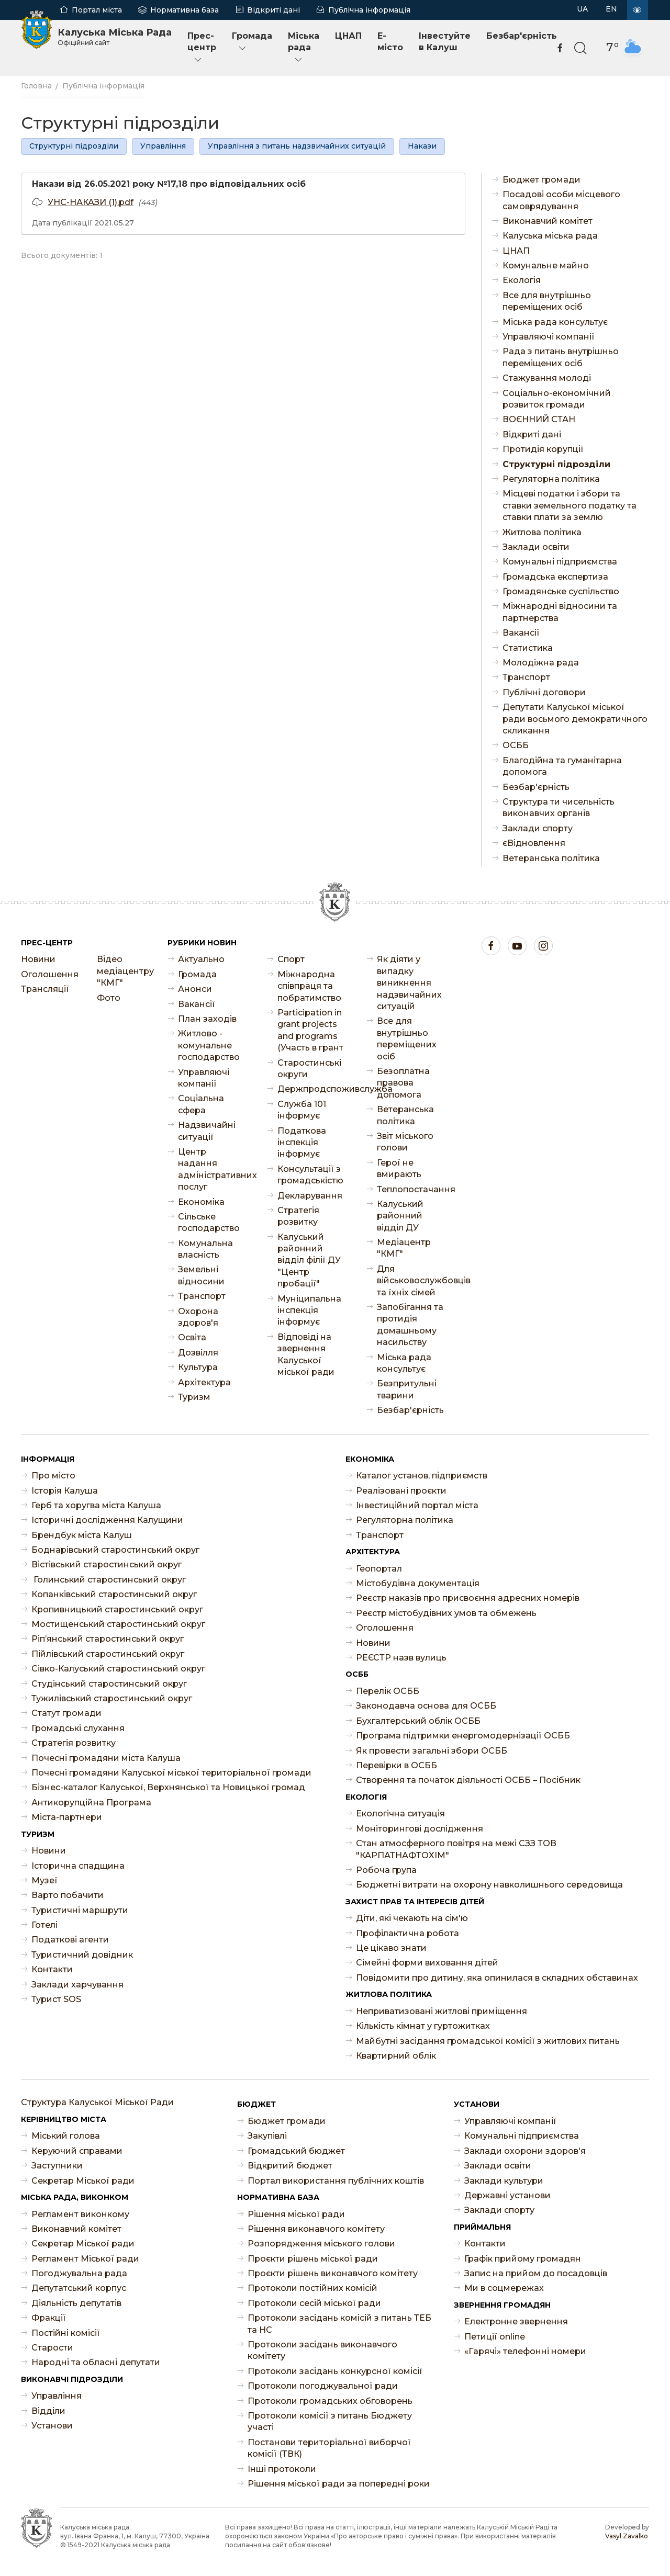 This screenshot has height=2576, width=670. Describe the element at coordinates (537, 828) in the screenshot. I see `Заклади спорту` at that location.